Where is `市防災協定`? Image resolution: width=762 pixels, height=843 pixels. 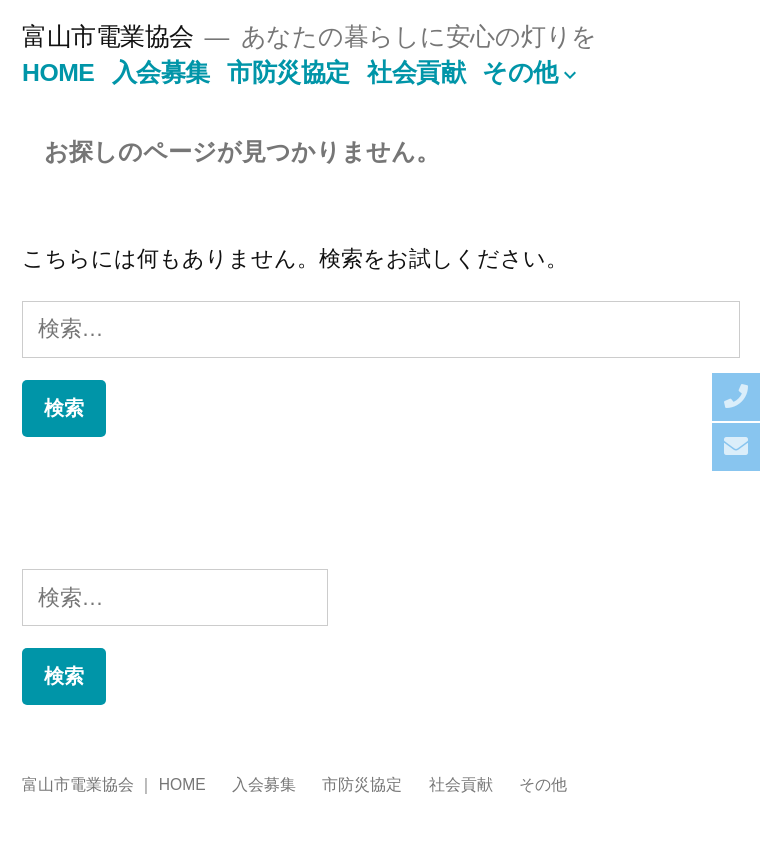 市防災協定 is located at coordinates (288, 72).